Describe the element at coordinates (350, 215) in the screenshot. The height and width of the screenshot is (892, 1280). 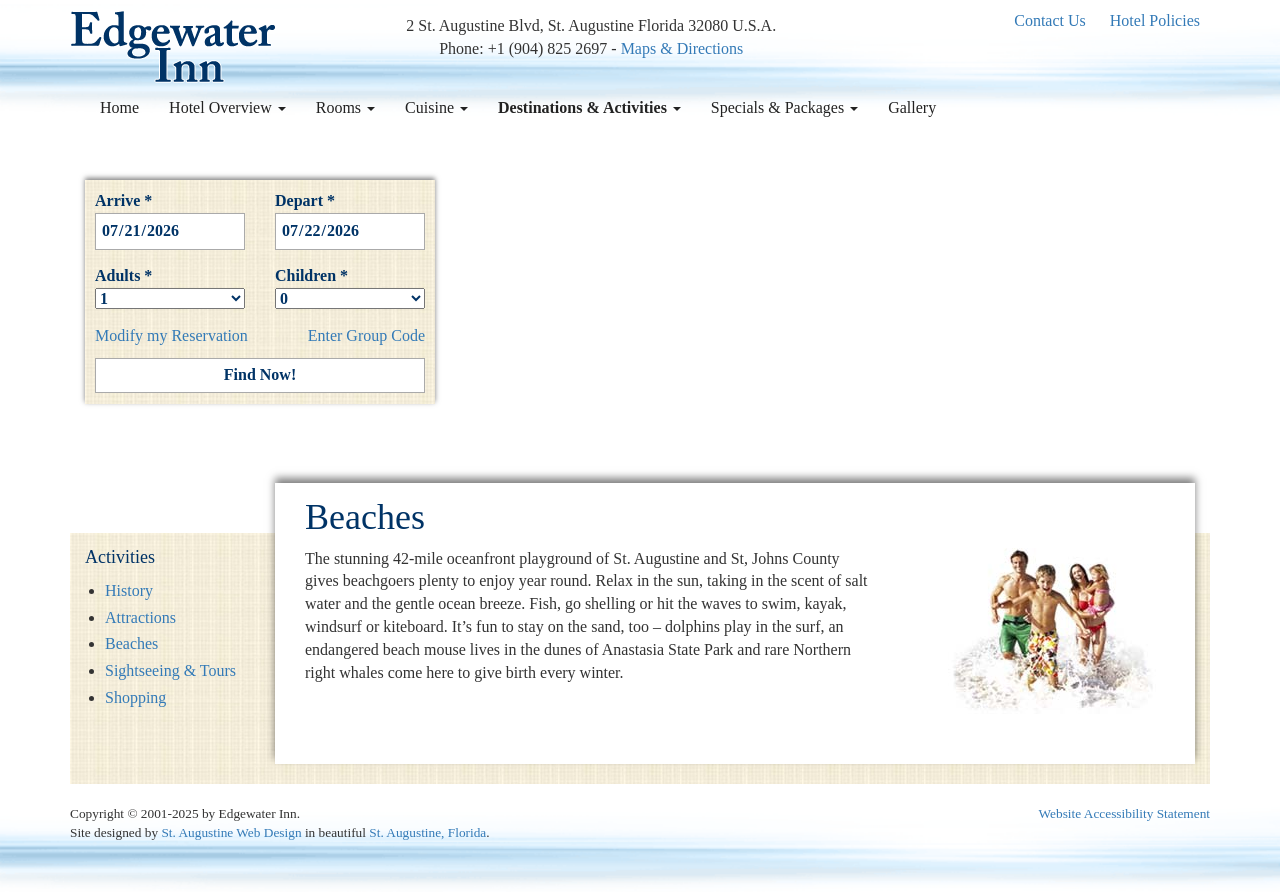
I see `Depart *` at that location.